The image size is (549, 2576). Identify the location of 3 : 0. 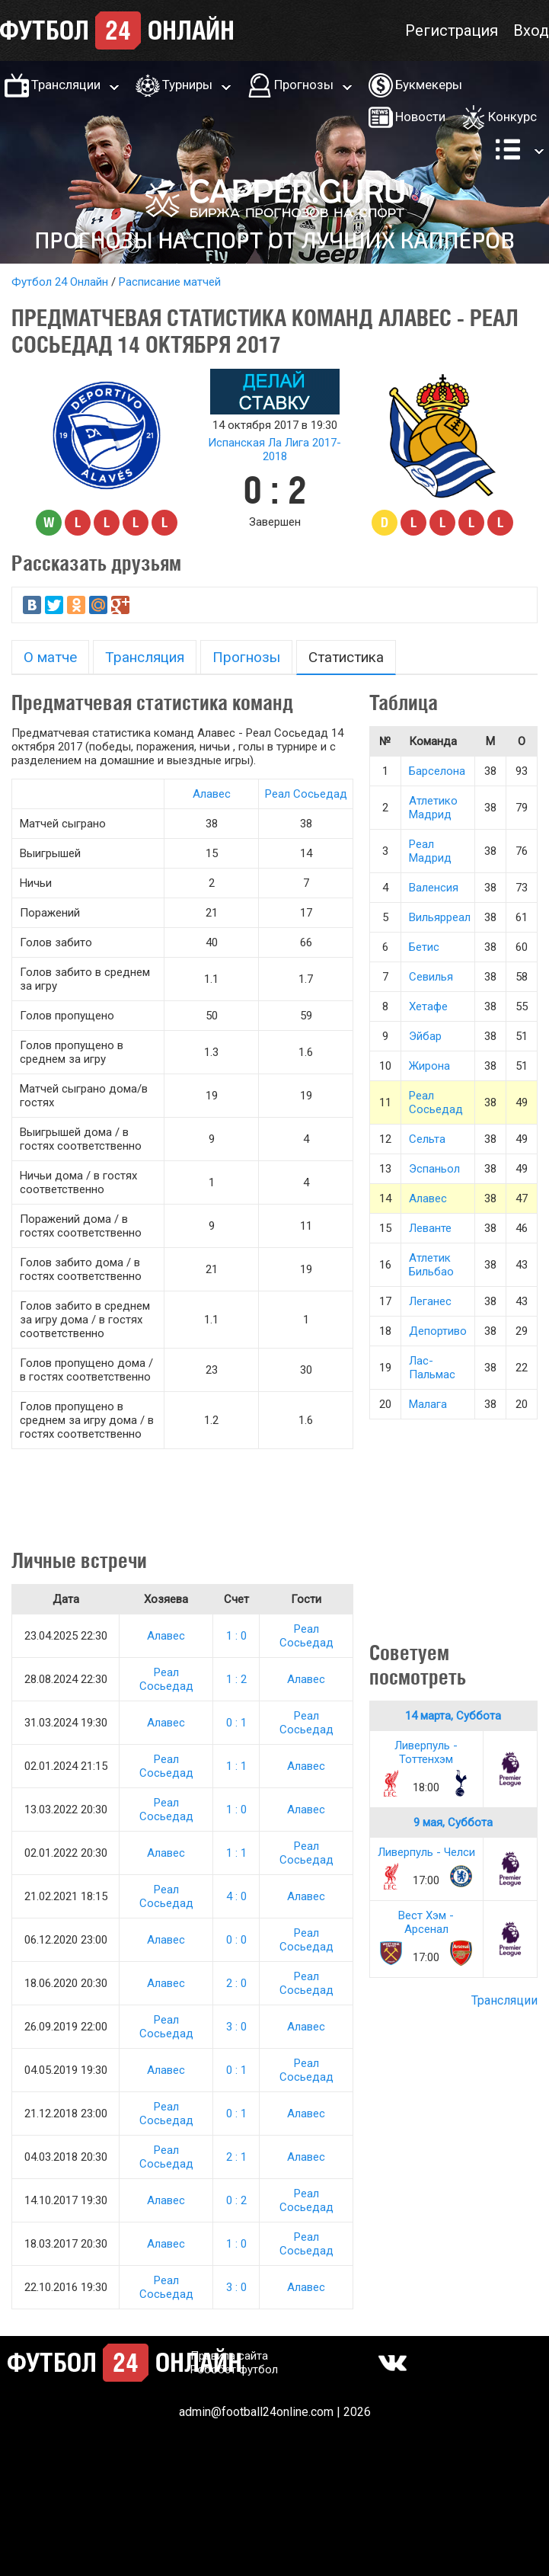
(236, 2027).